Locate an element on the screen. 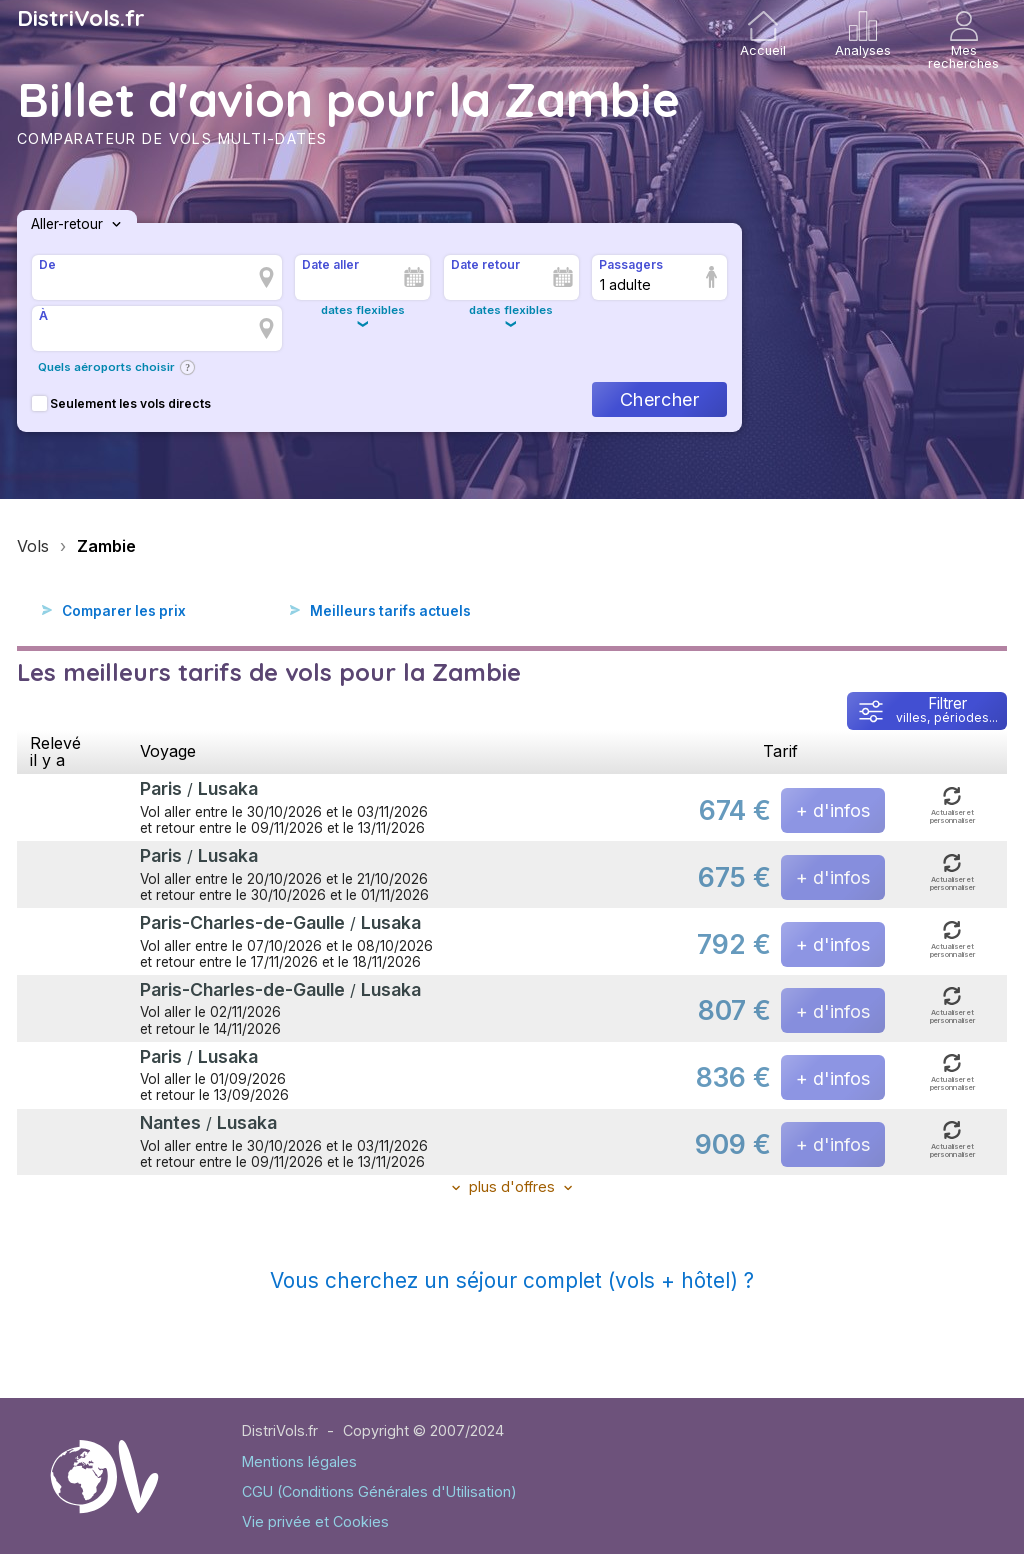  Vous cherchez un séjour complet (vols + hôtel) ? is located at coordinates (512, 1280).